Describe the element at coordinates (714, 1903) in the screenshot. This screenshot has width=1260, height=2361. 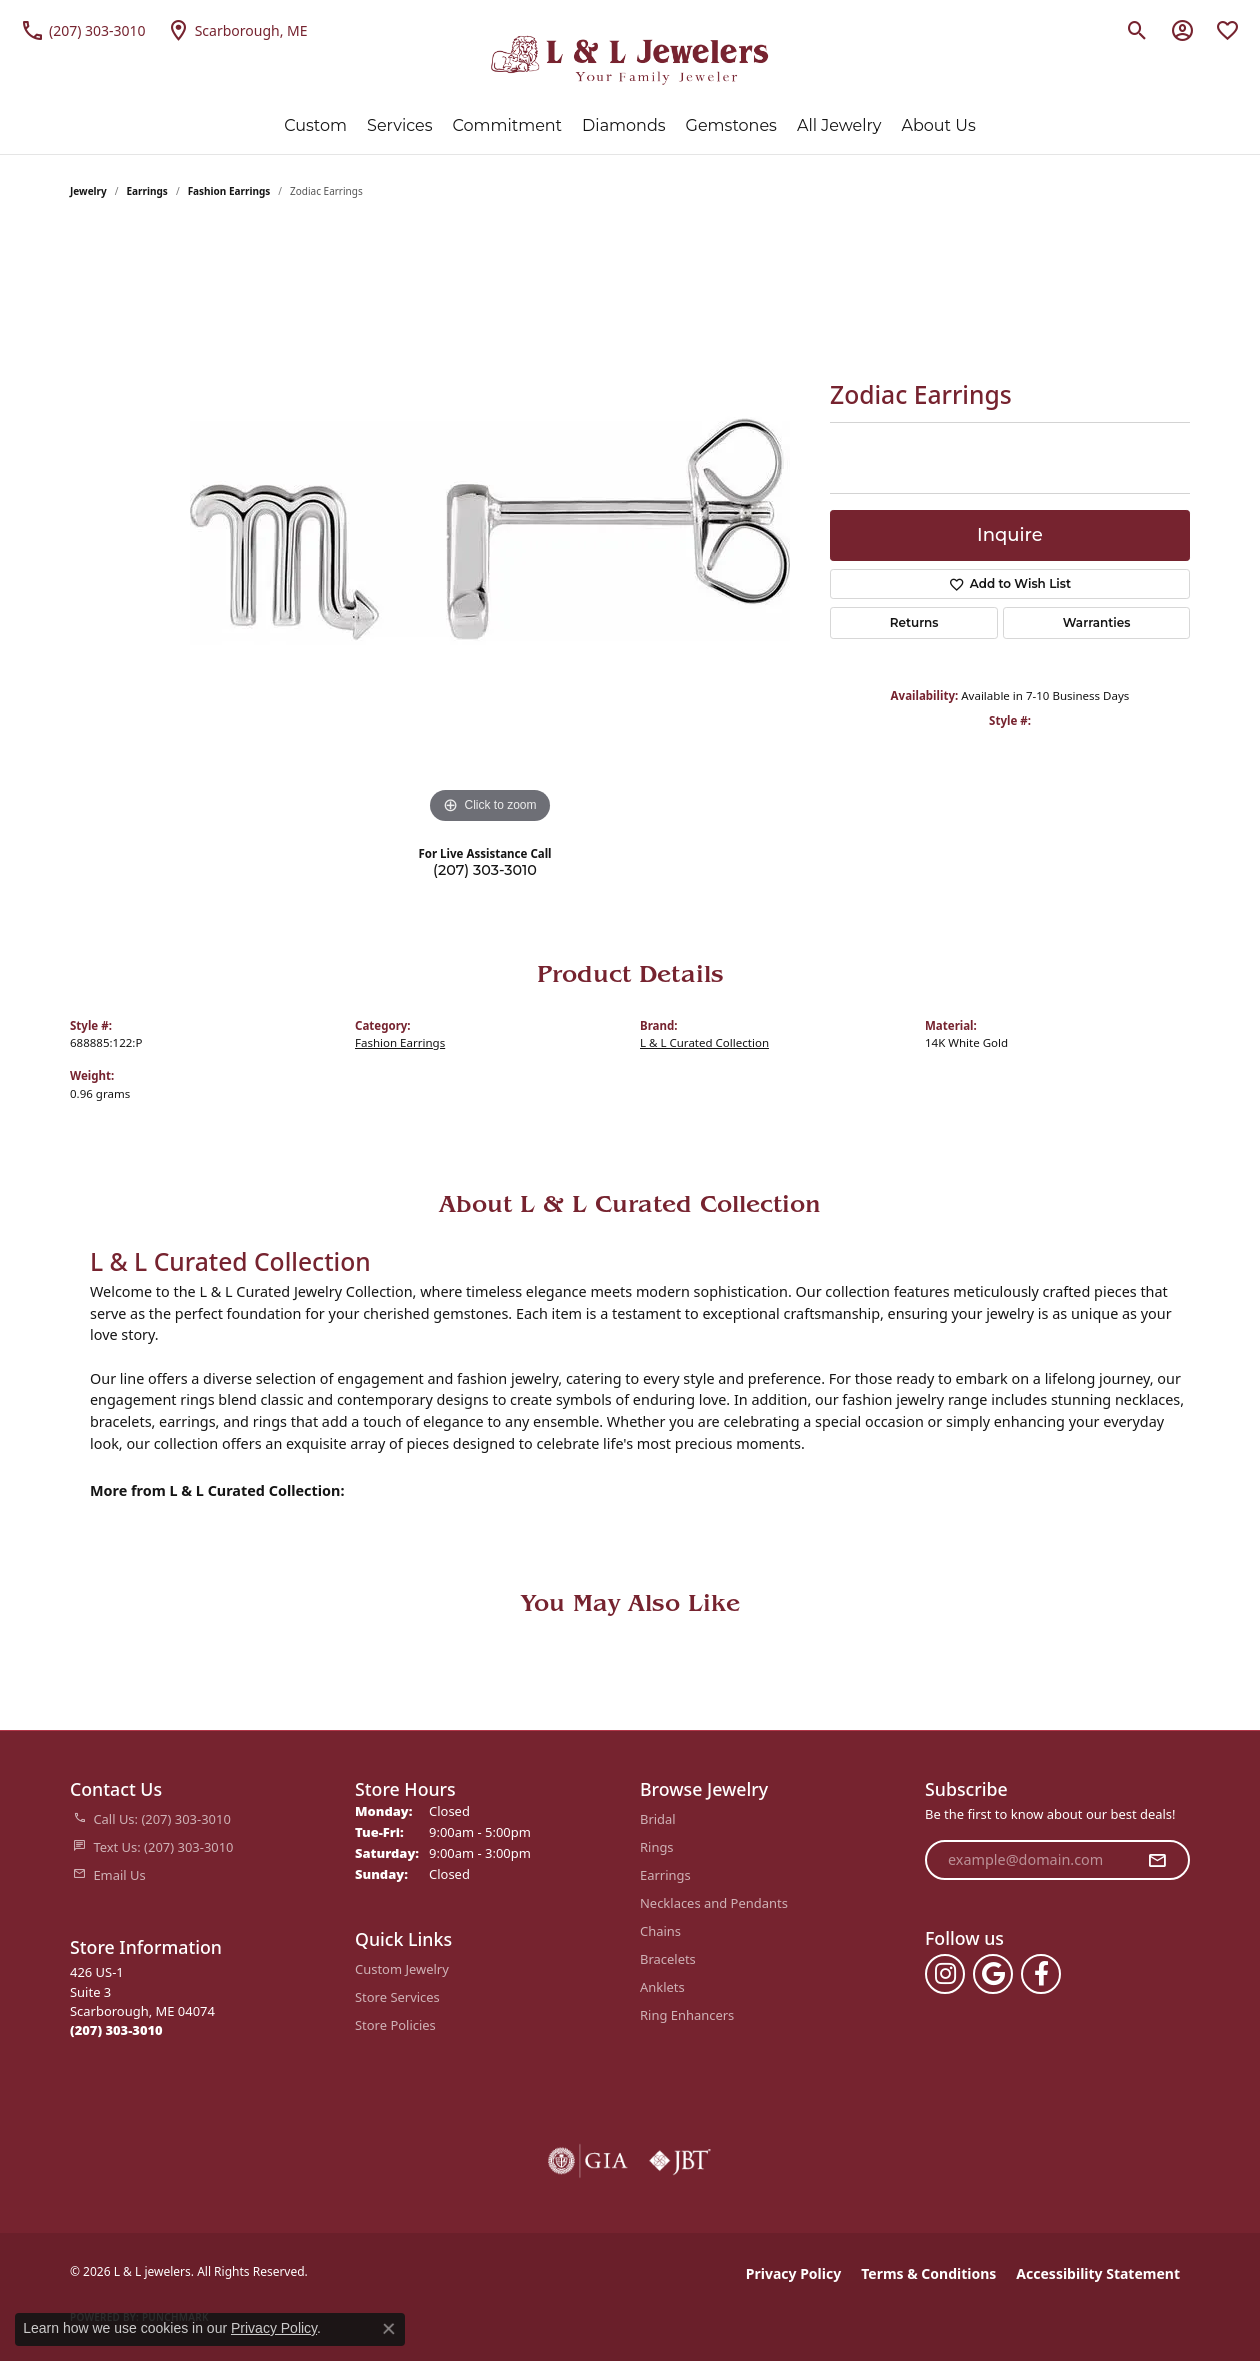
I see `Necklaces and Pendants [menuitem]` at that location.